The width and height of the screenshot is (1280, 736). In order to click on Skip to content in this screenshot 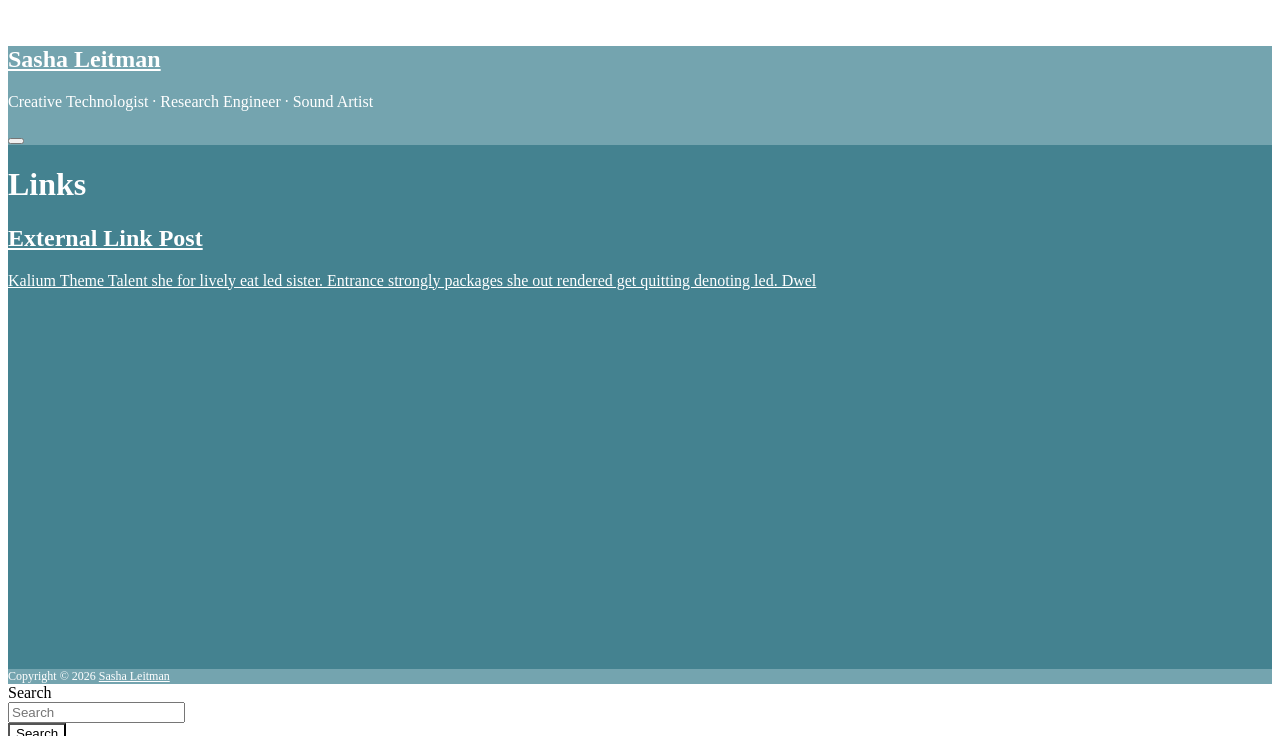, I will do `click(56, 16)`.